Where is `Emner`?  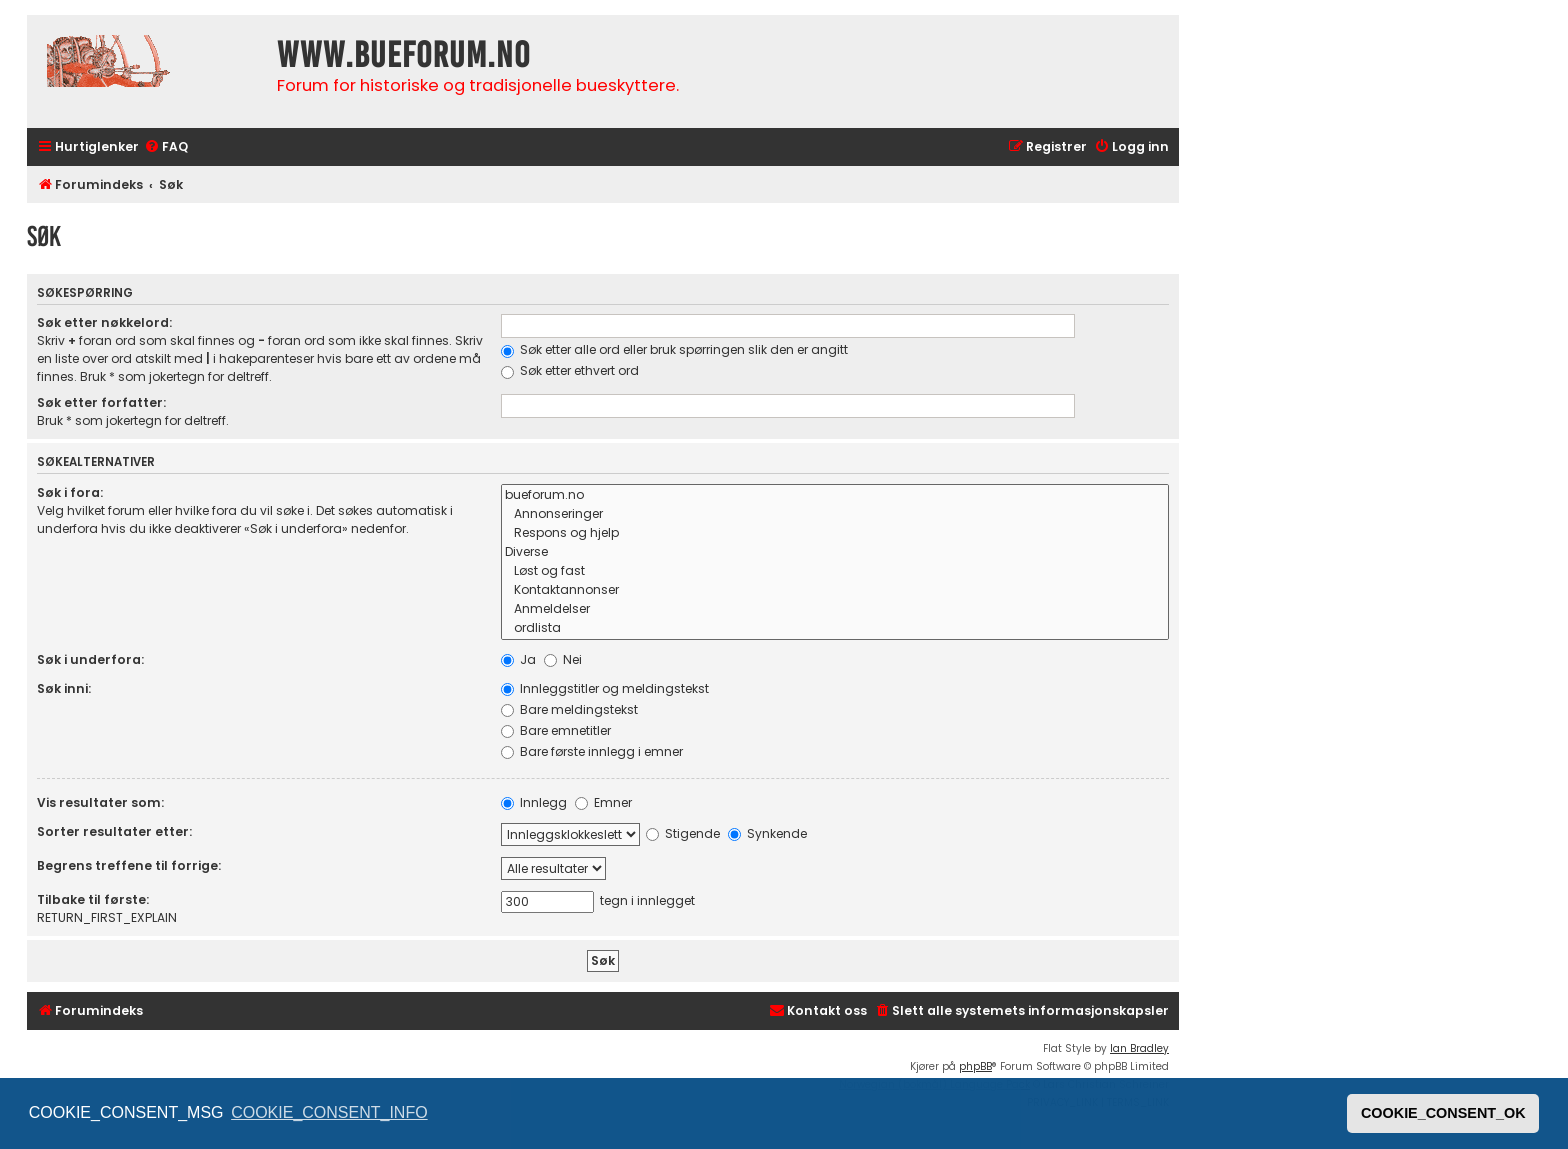
Emner is located at coordinates (603, 802).